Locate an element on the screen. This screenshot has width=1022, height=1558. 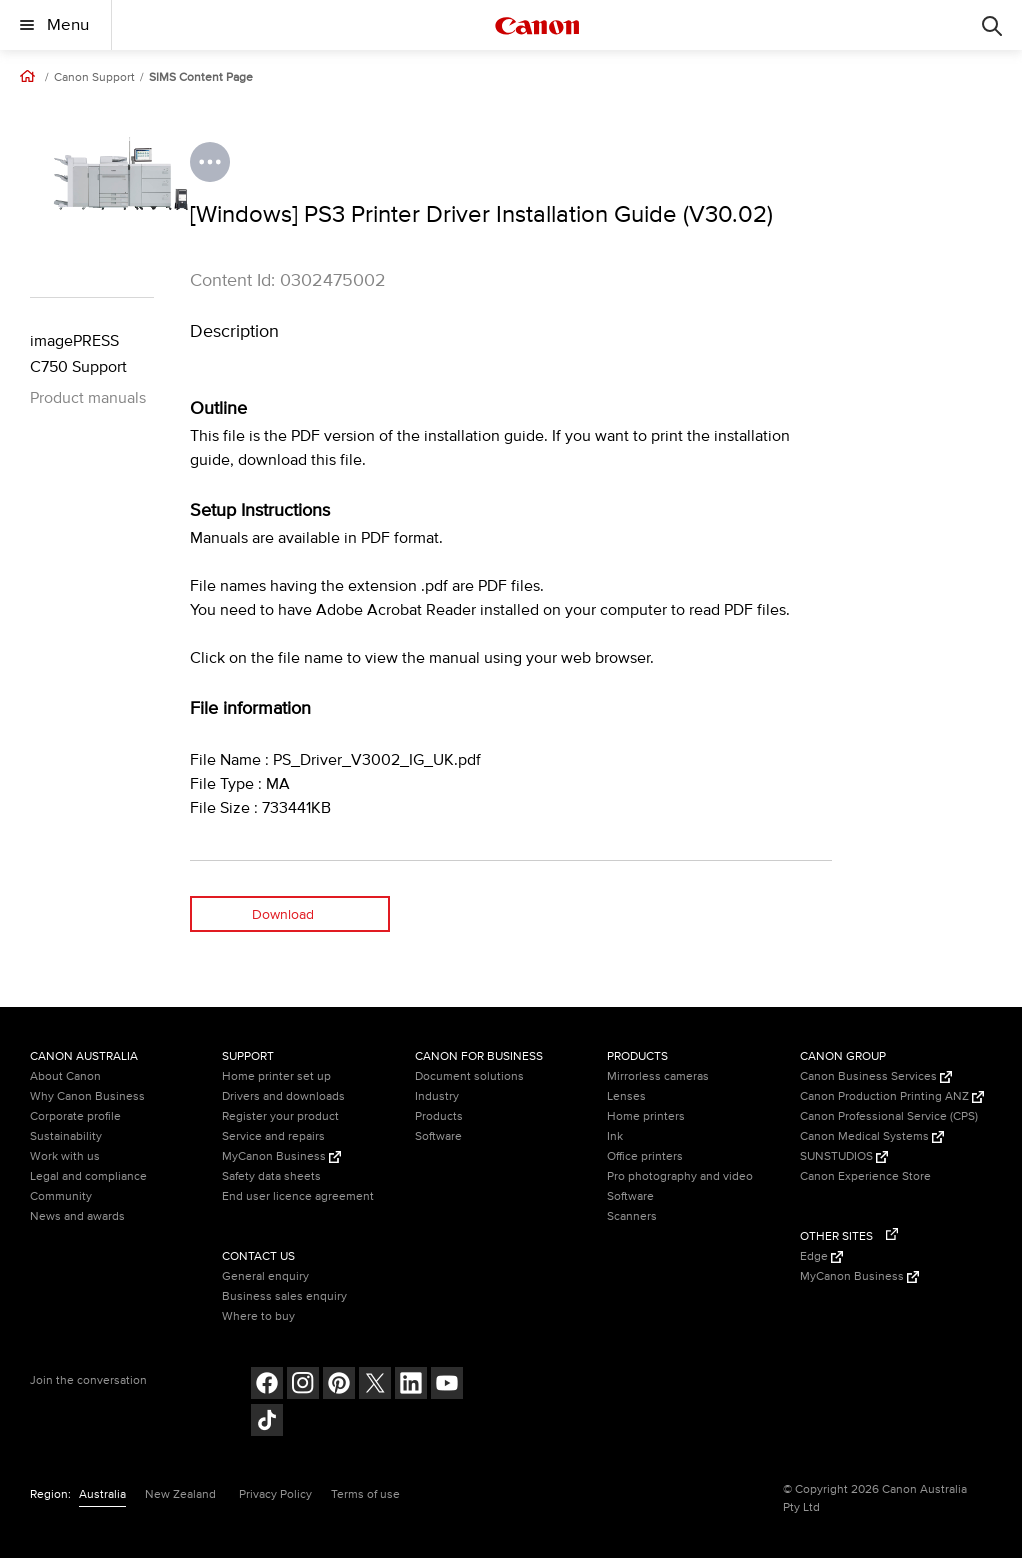
Document solutions is located at coordinates (469, 1076).